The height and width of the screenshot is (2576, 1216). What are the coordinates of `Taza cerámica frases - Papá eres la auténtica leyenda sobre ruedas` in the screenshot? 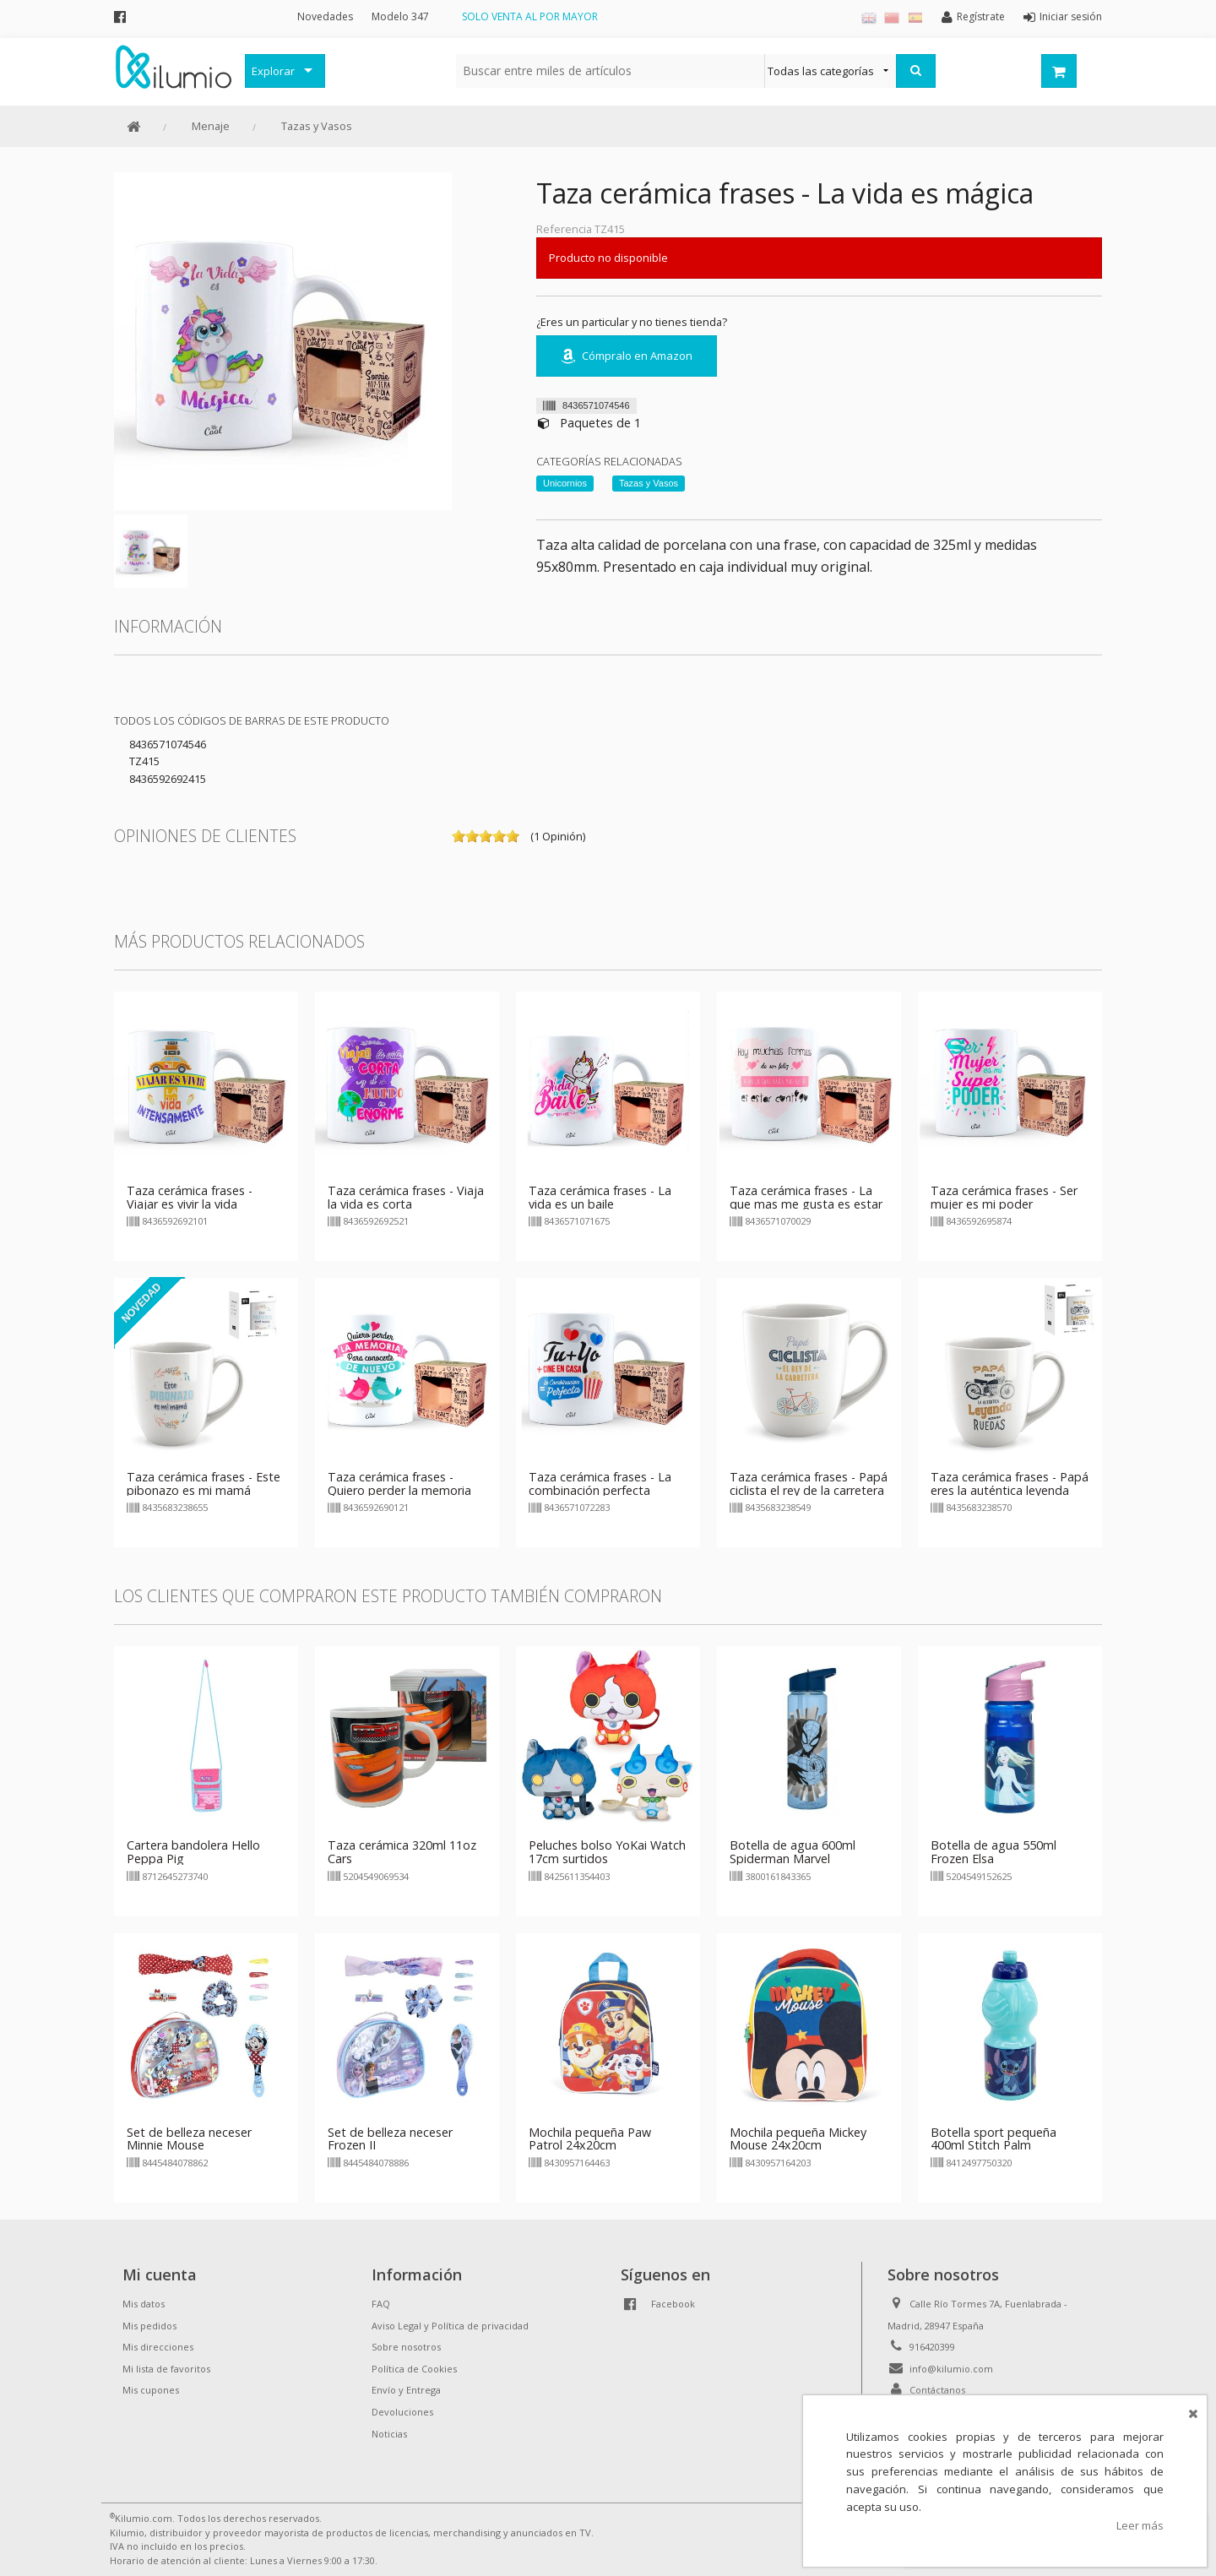 It's located at (1009, 1490).